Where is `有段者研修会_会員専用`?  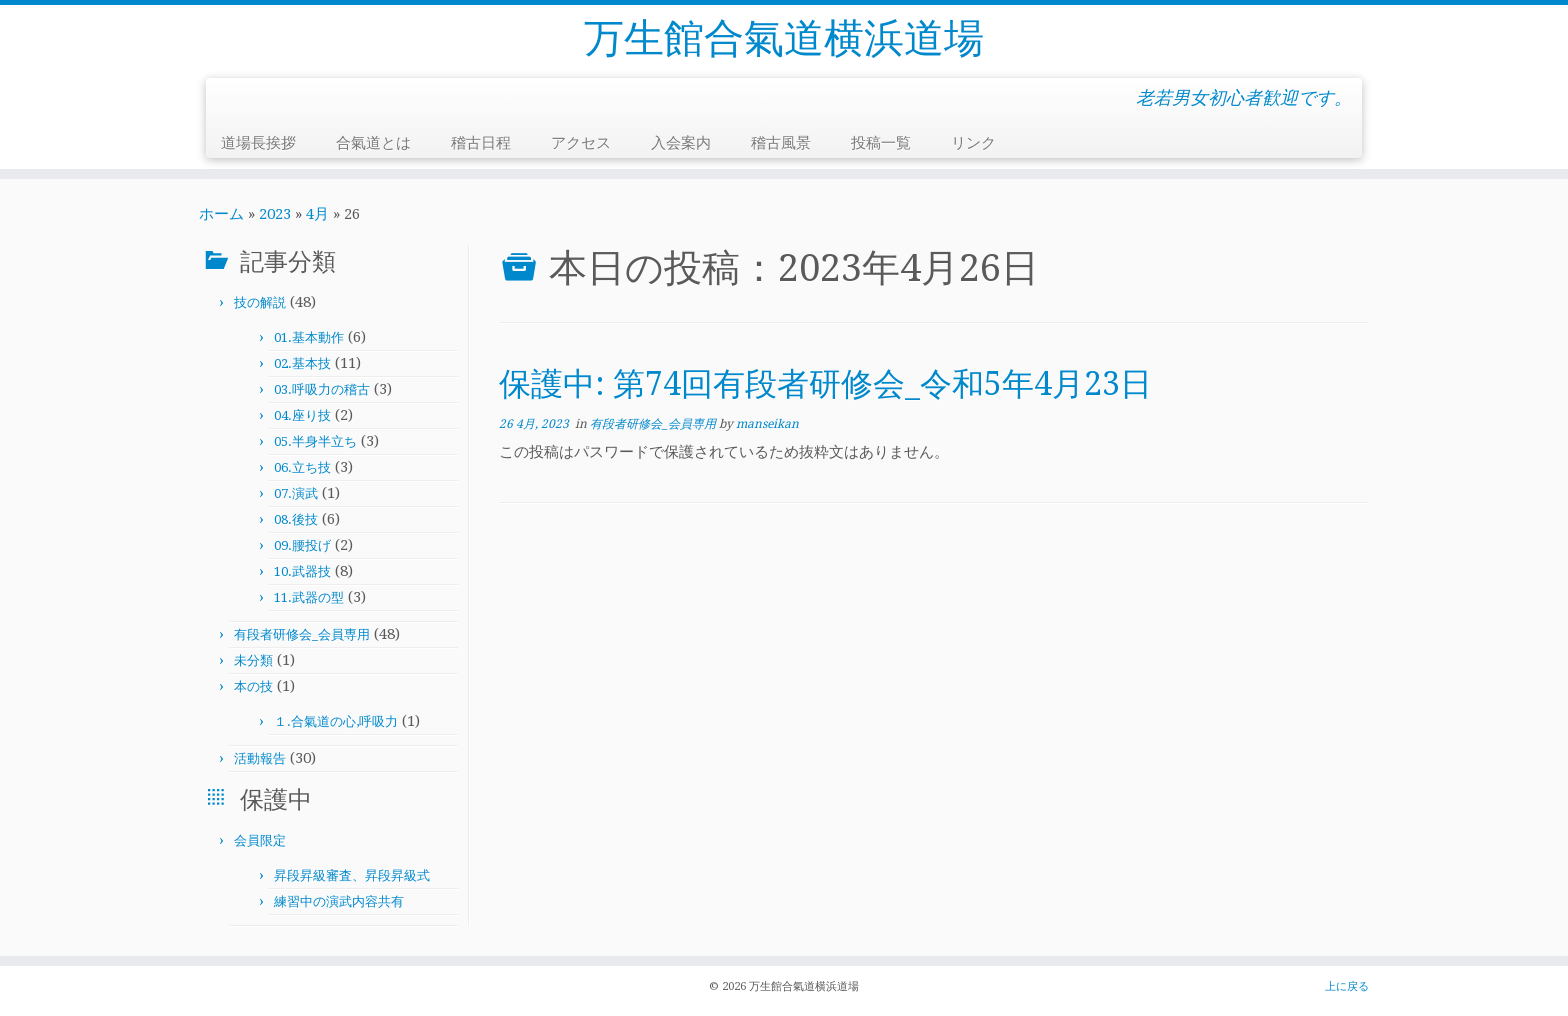 有段者研修会_会員専用 is located at coordinates (302, 634).